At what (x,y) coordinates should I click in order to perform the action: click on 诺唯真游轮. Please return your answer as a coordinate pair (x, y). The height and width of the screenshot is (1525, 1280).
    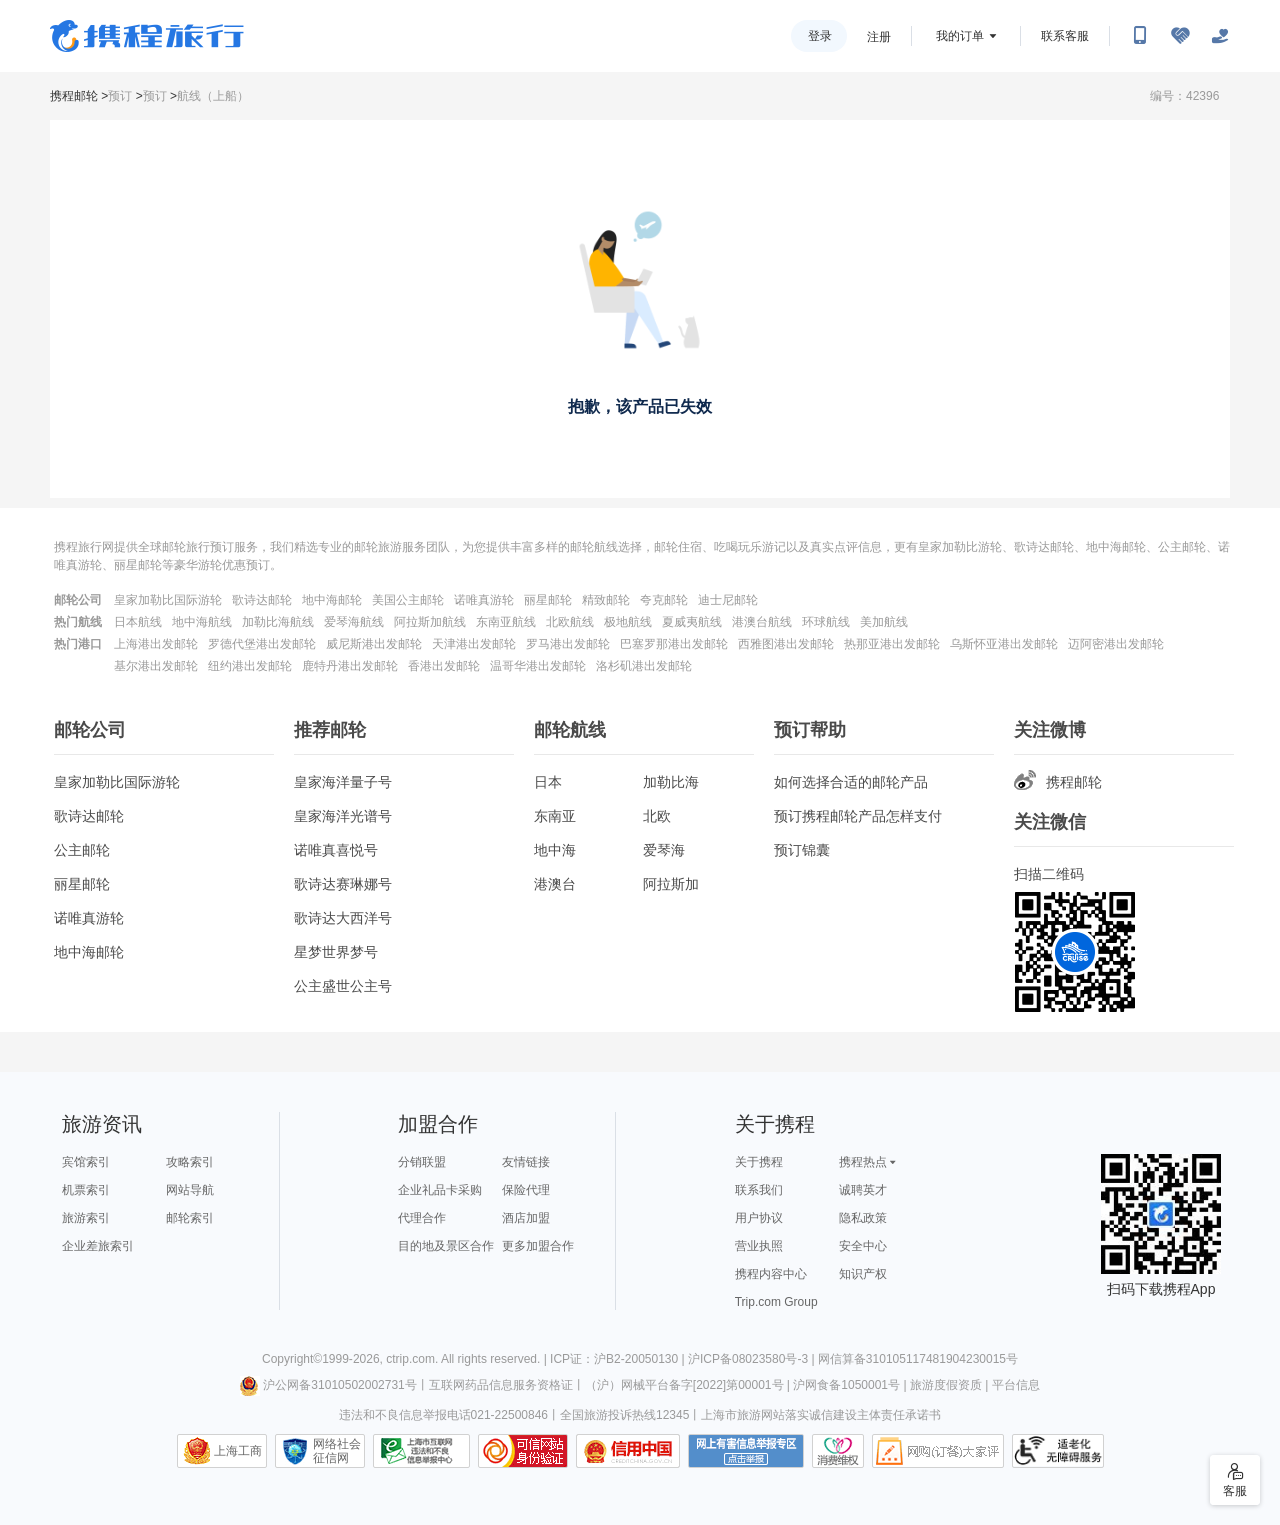
    Looking at the image, I should click on (484, 600).